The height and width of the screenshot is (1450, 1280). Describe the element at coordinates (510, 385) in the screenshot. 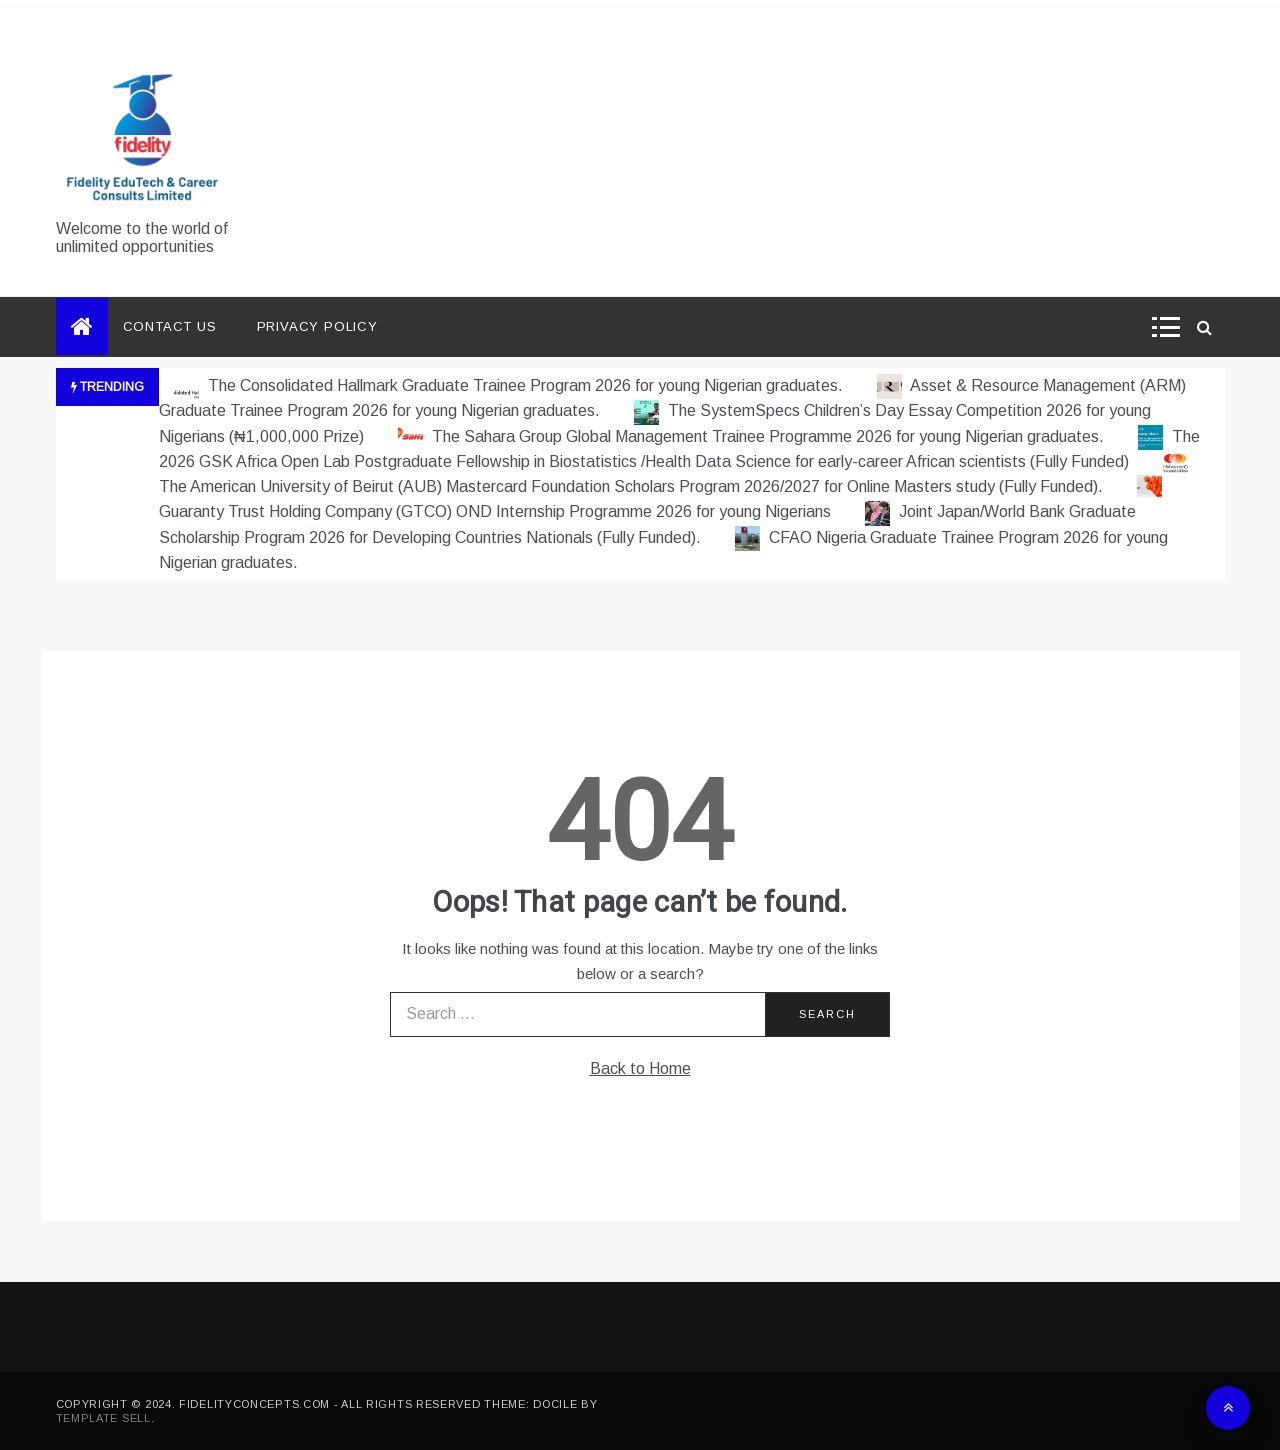

I see `The Consolidated Hallmark Graduate Trainee Program 2026 for young Nigerian graduates.` at that location.